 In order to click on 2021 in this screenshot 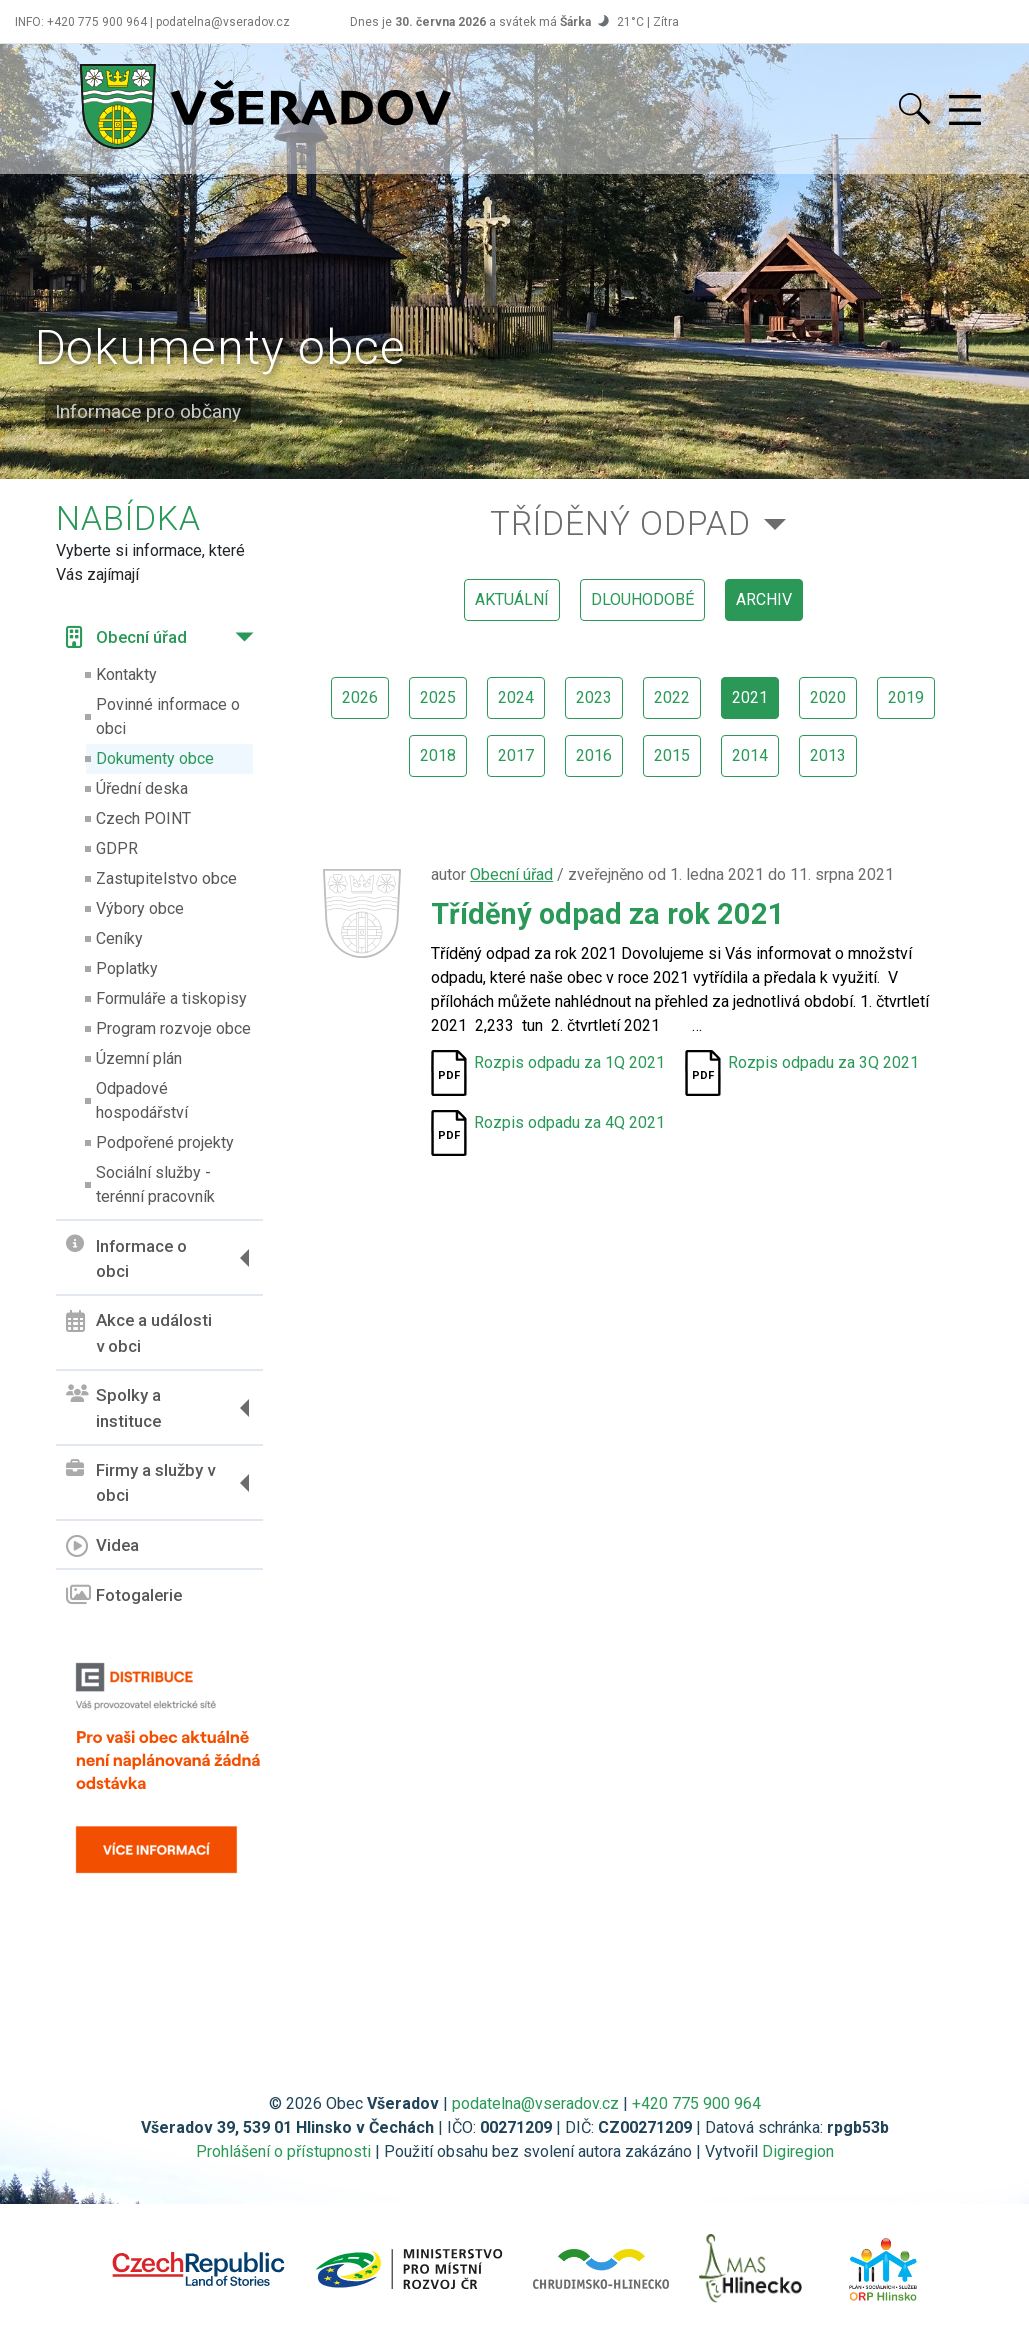, I will do `click(750, 697)`.